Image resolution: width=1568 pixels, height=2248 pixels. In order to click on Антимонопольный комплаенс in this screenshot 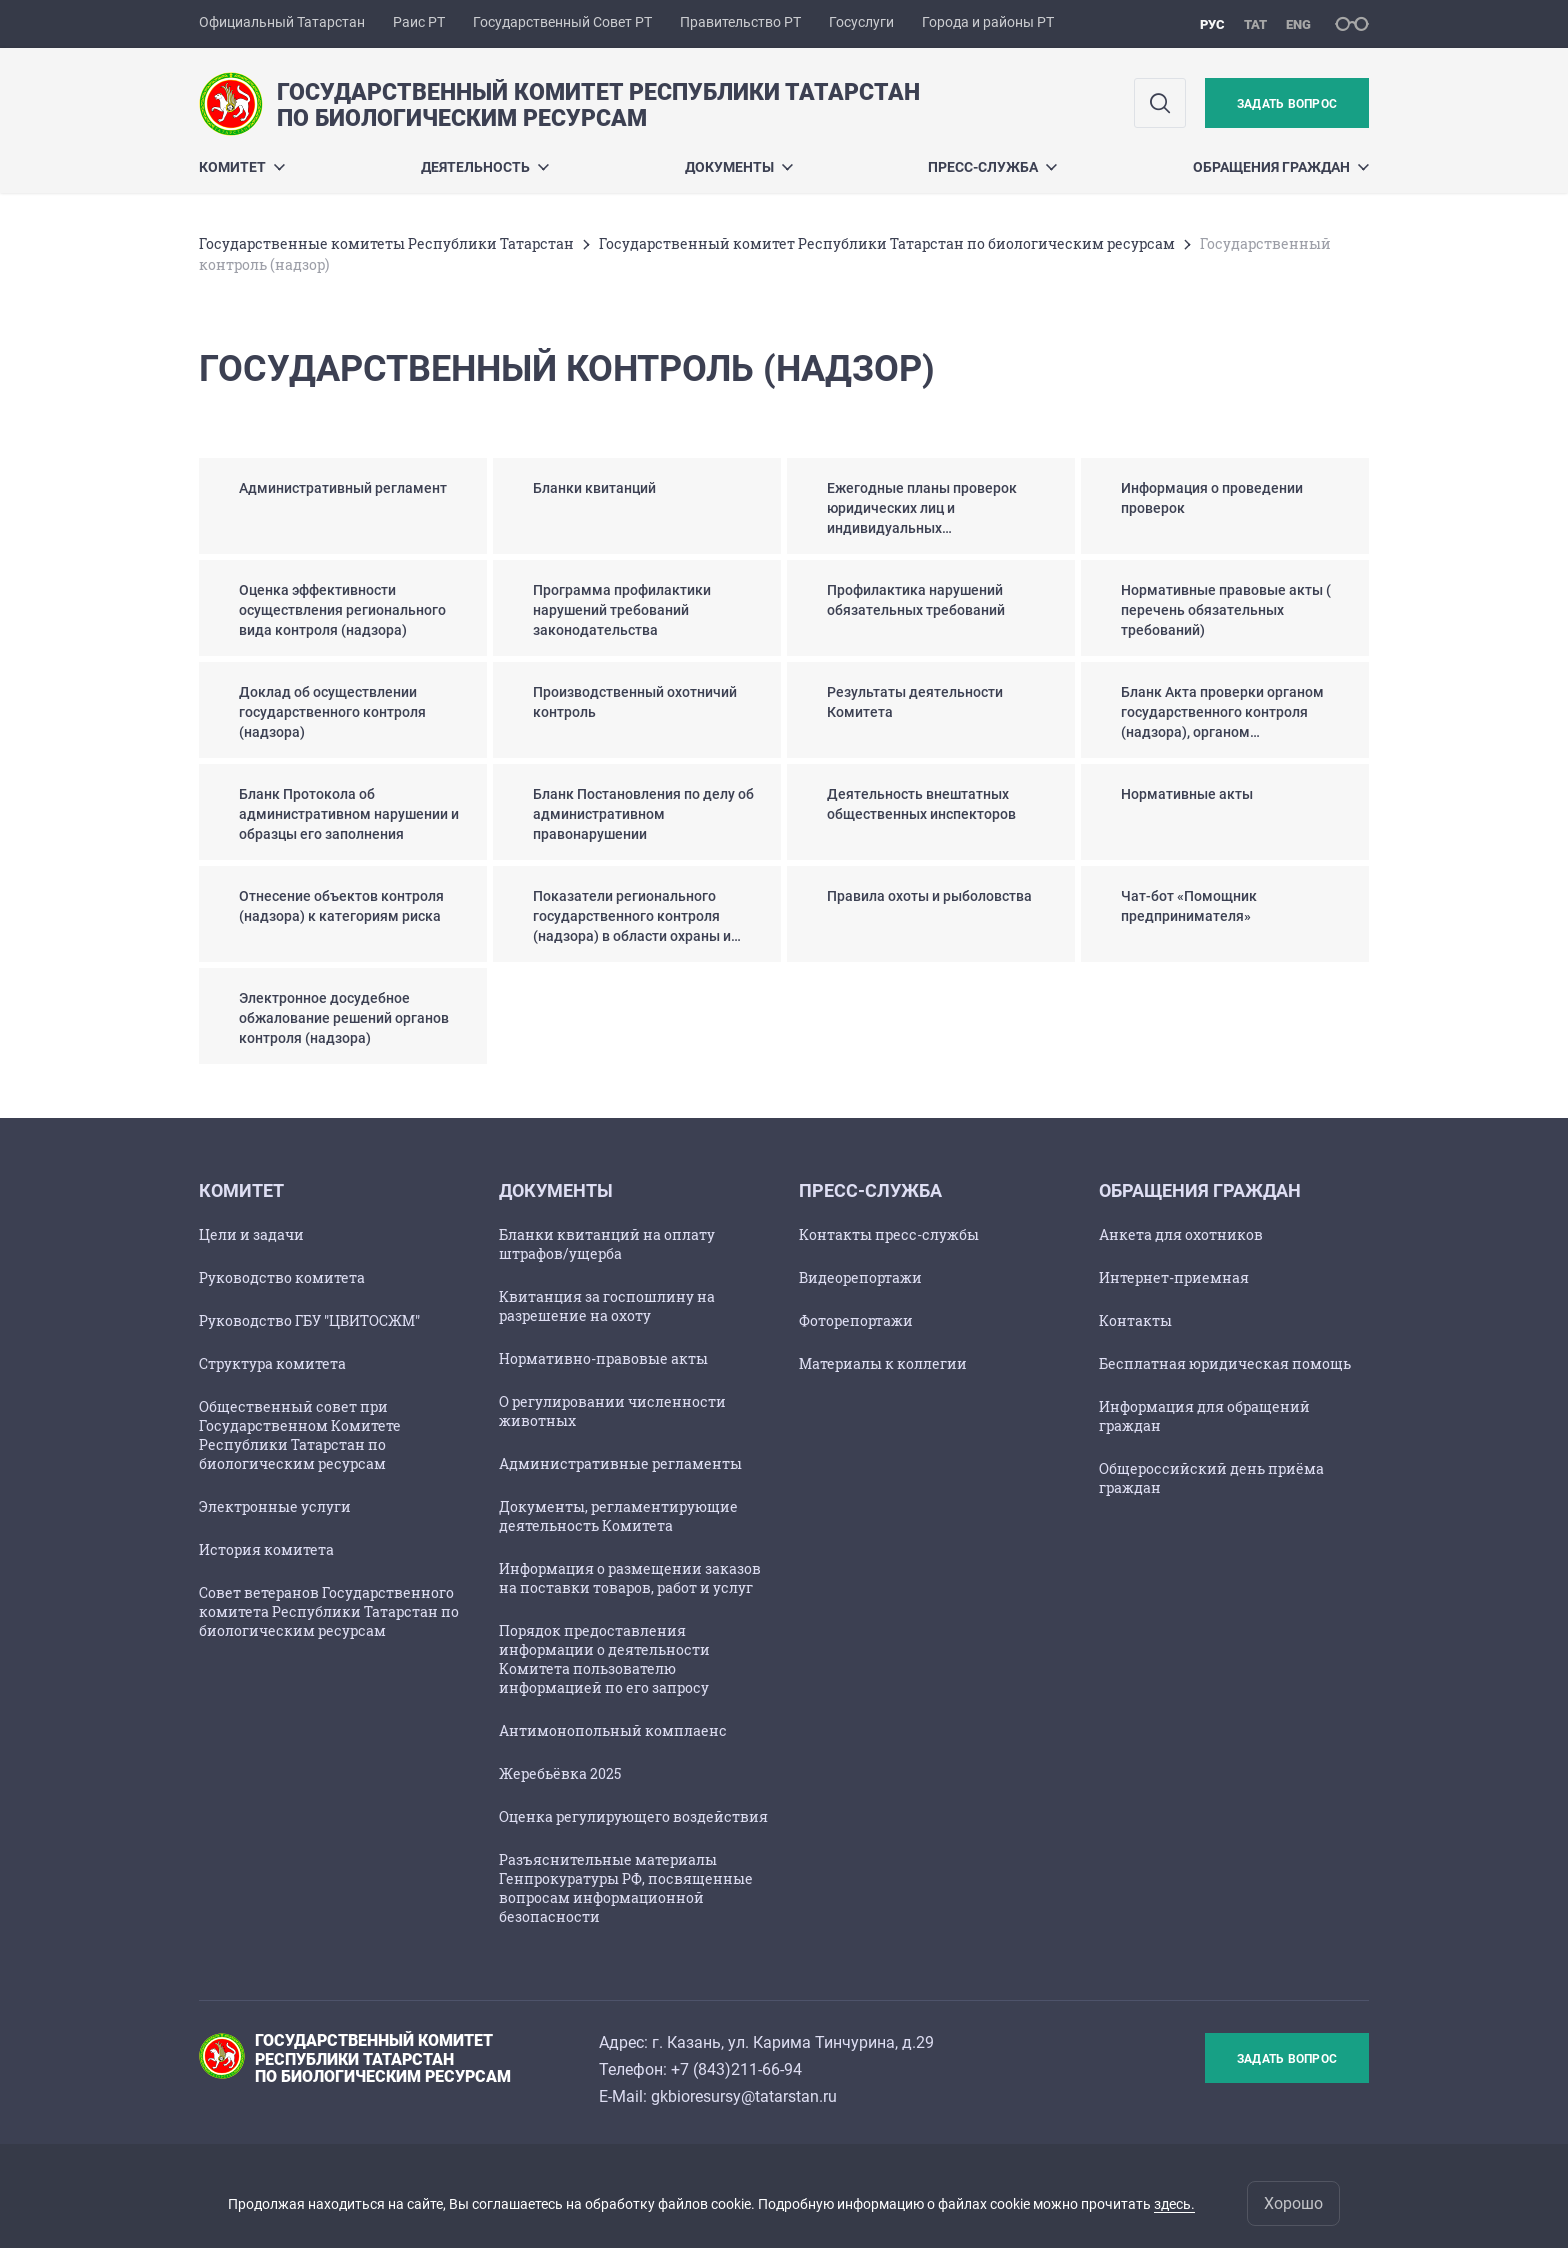, I will do `click(613, 1730)`.